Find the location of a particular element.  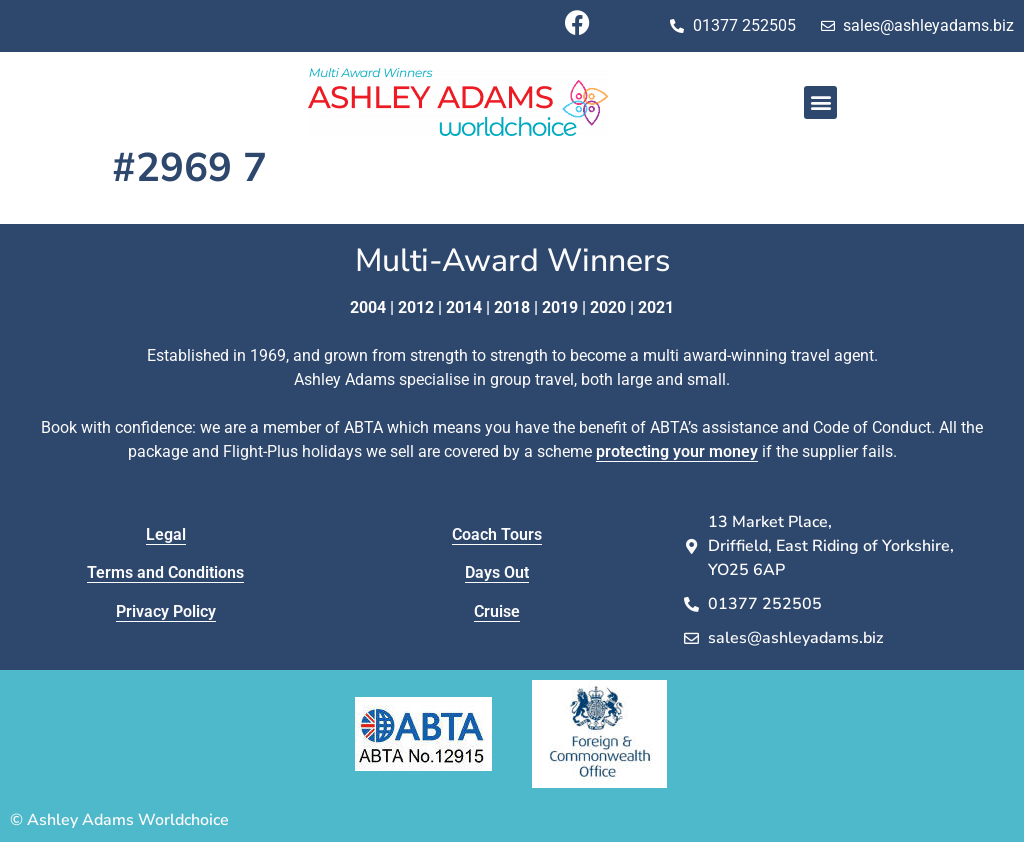

Terms and Conditions is located at coordinates (165, 572).